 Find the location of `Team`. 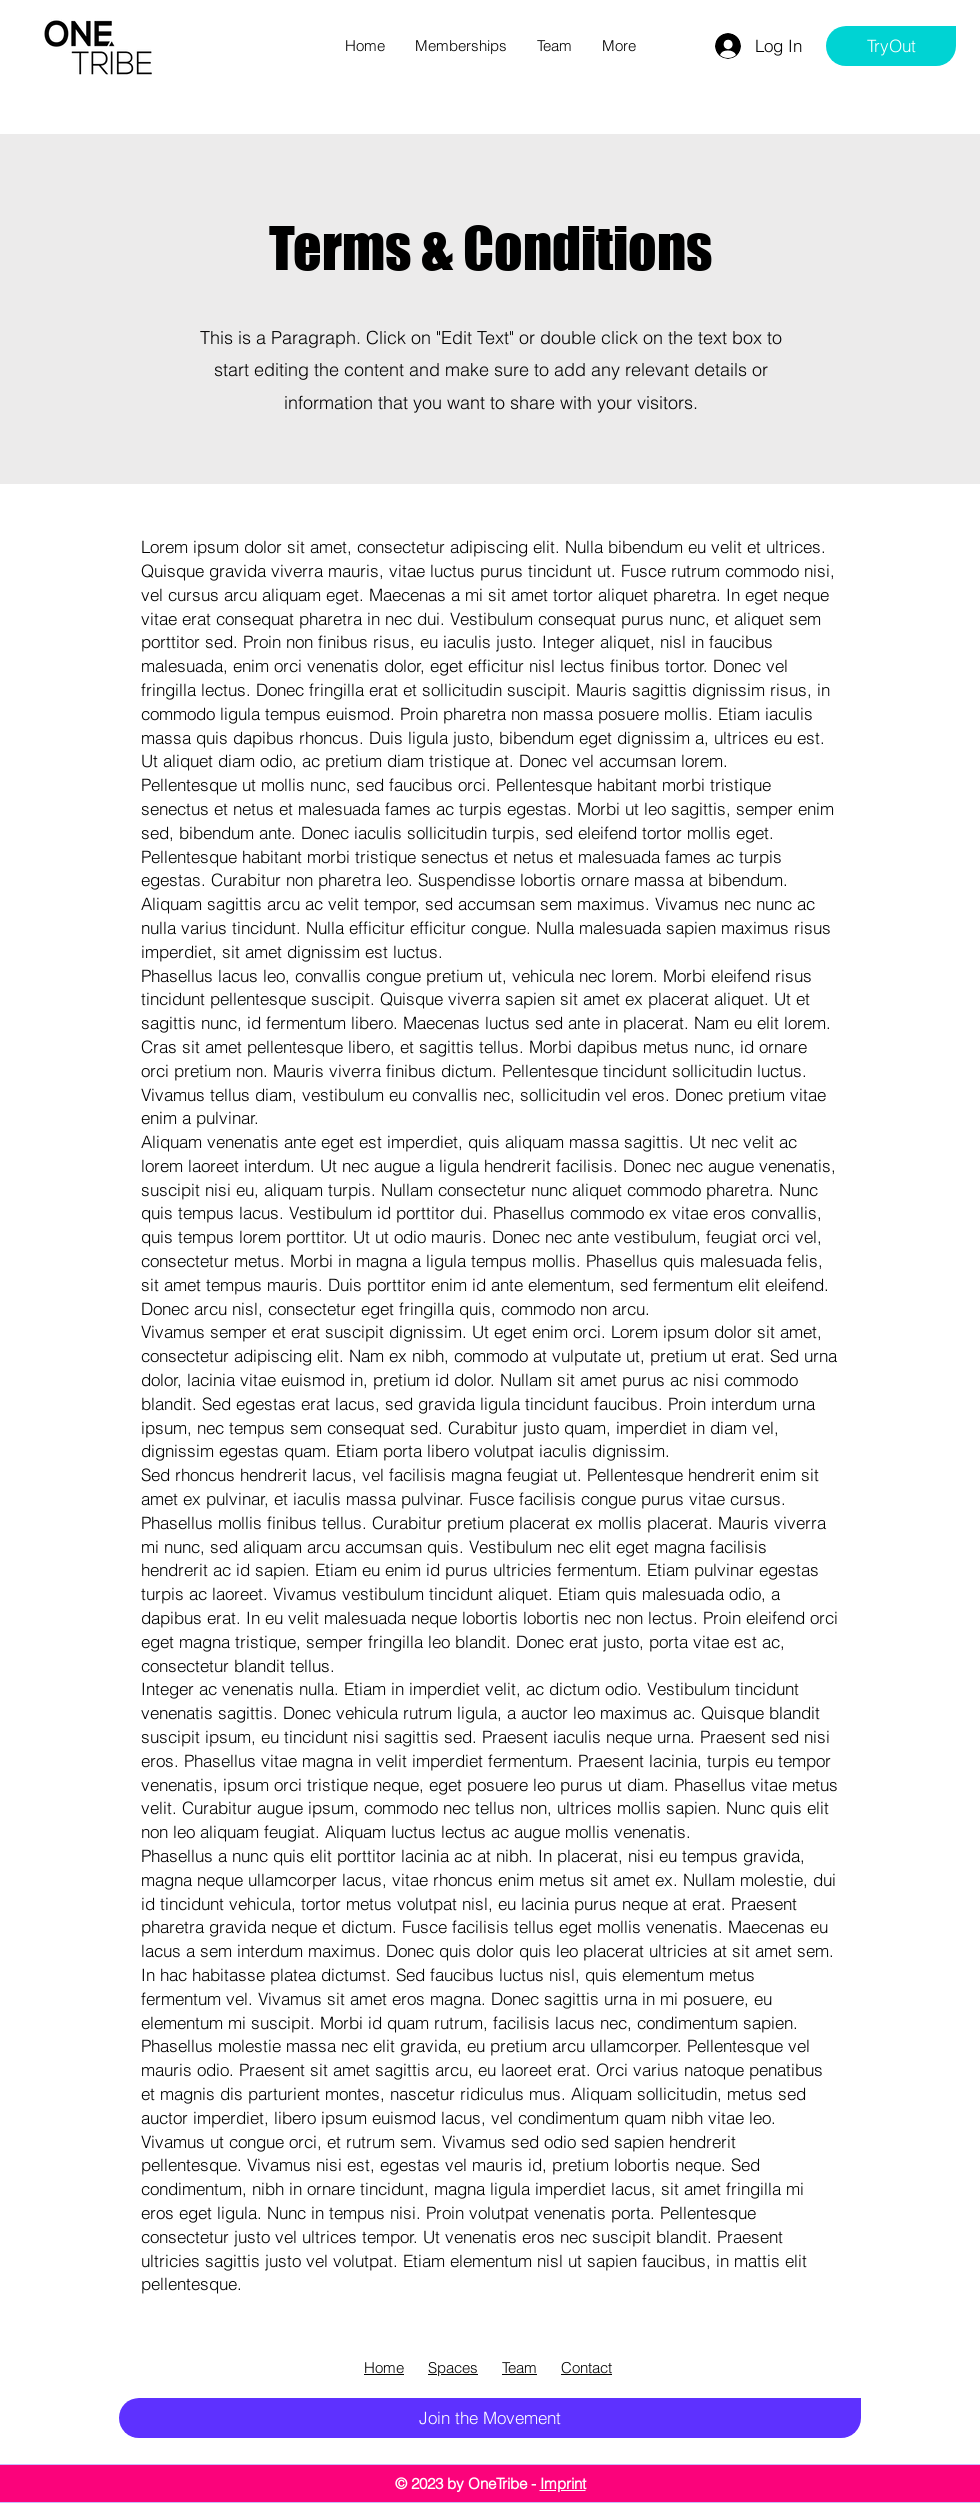

Team is located at coordinates (519, 2367).